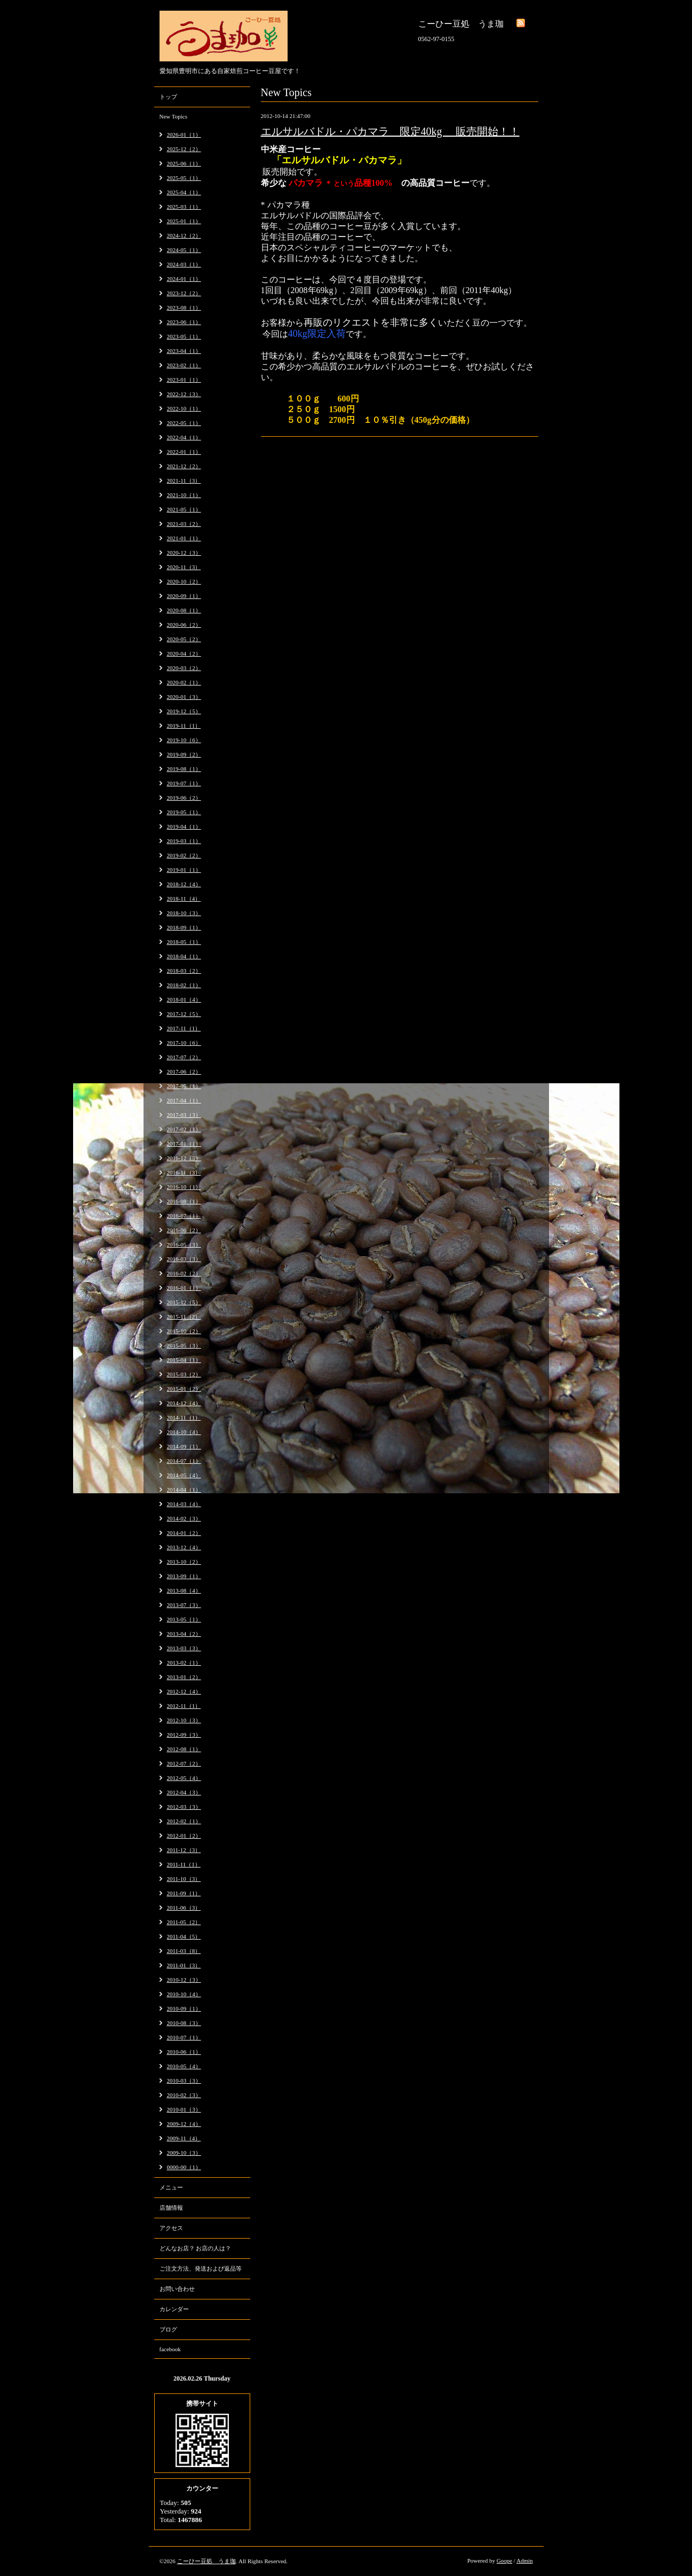 The image size is (692, 2576). What do you see at coordinates (206, 2561) in the screenshot?
I see `こーひー豆処 うま珈` at bounding box center [206, 2561].